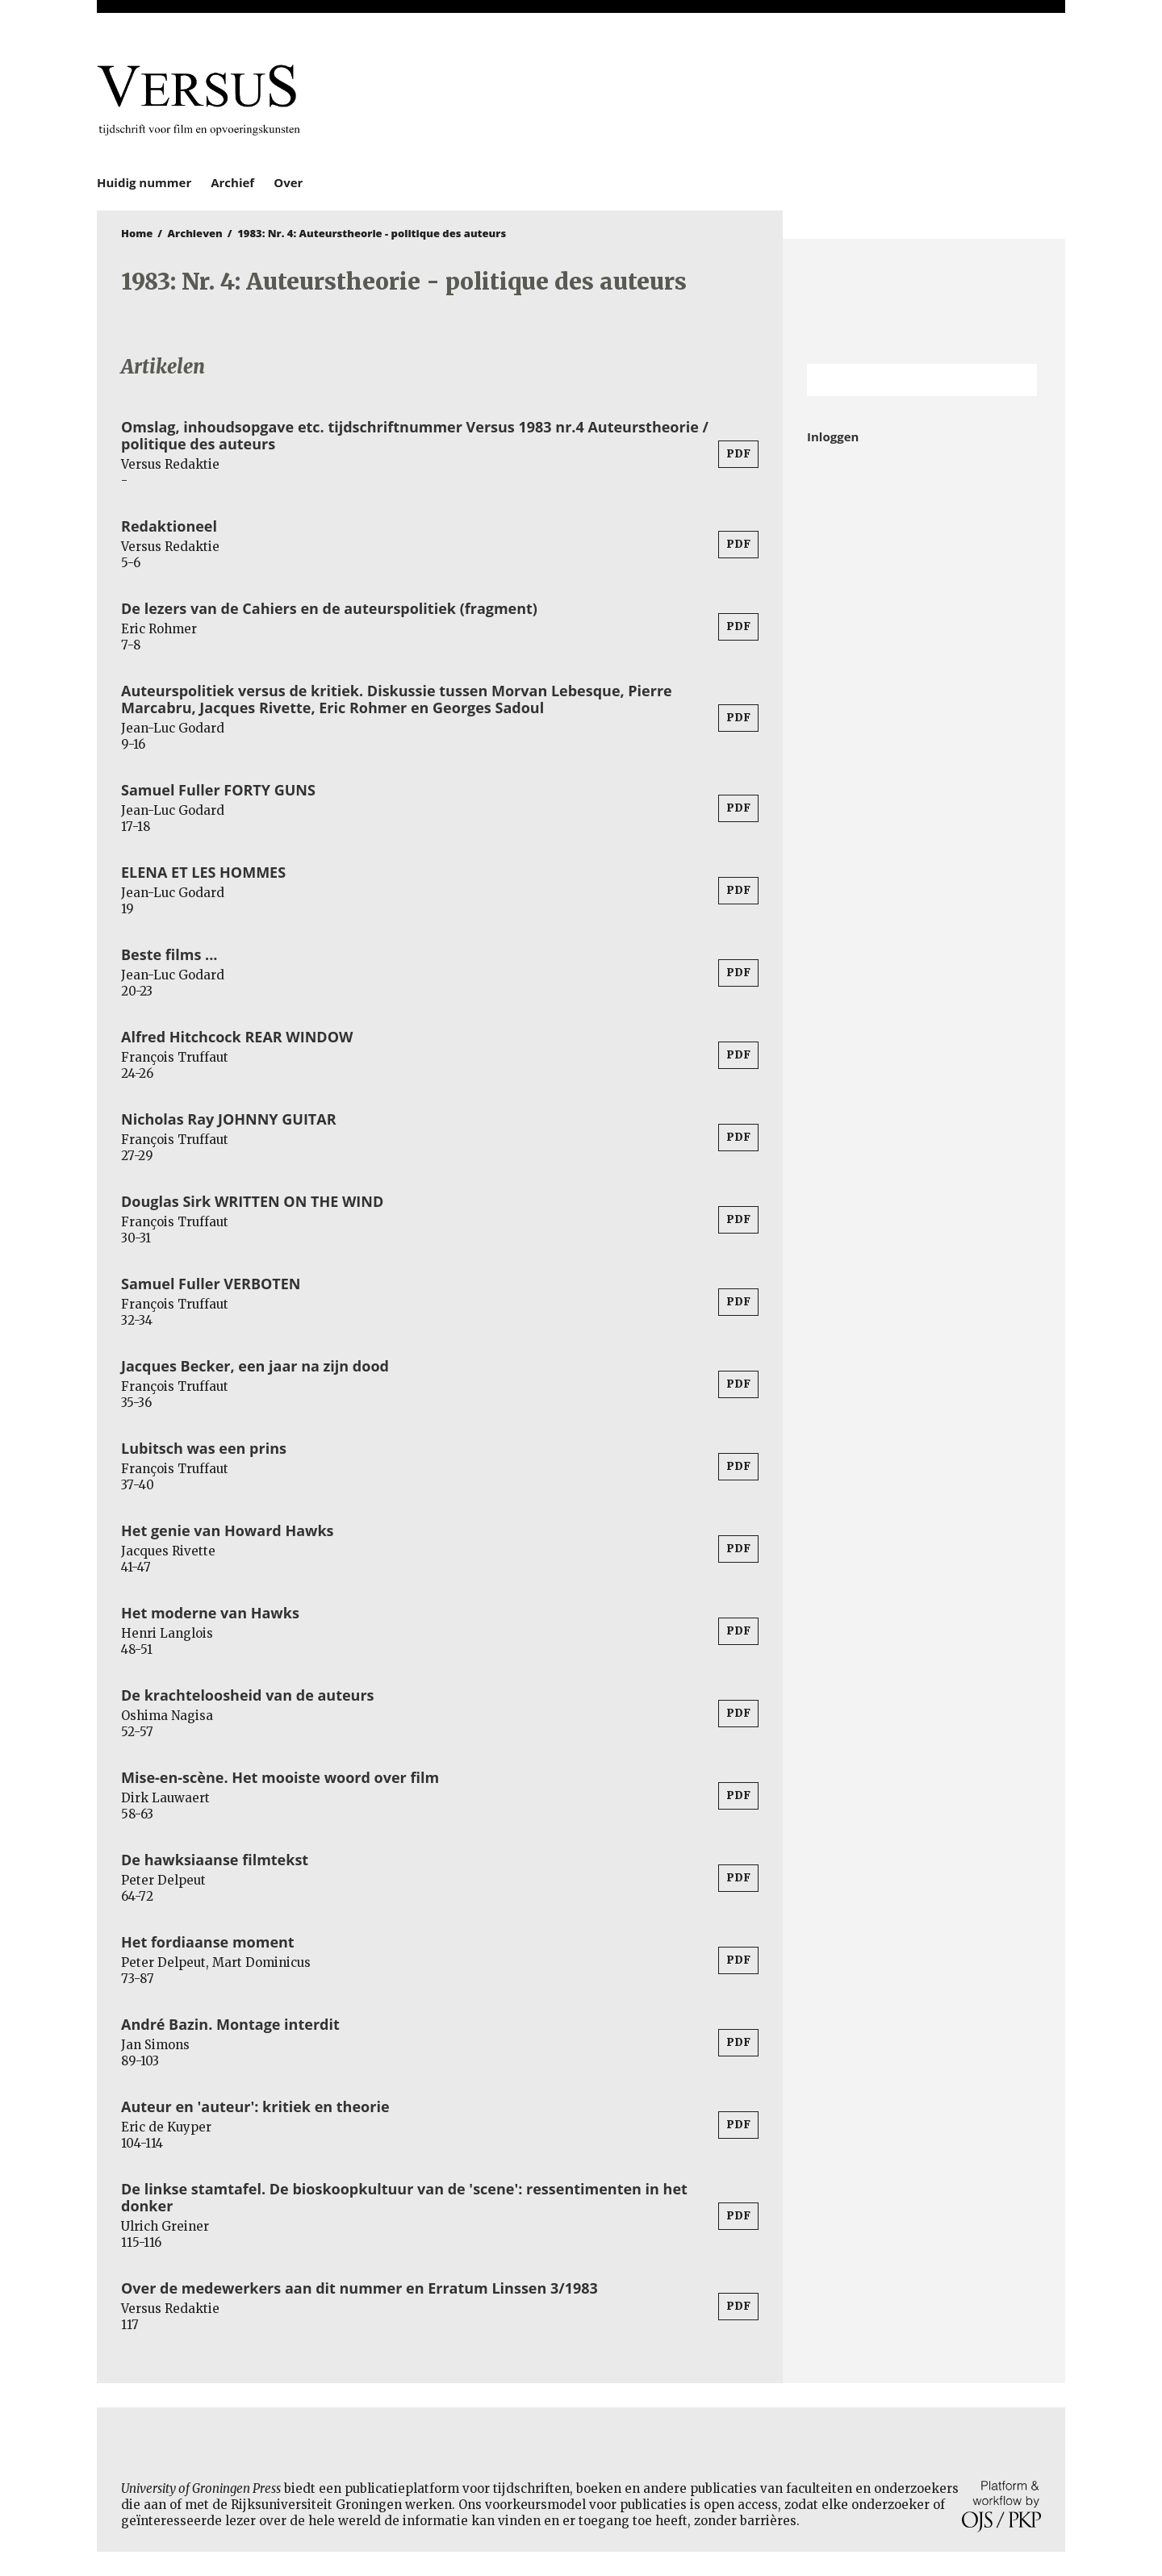 The height and width of the screenshot is (2576, 1162). I want to click on De lezers van de Cahiers en de auteurspolitiek (fragment), so click(329, 608).